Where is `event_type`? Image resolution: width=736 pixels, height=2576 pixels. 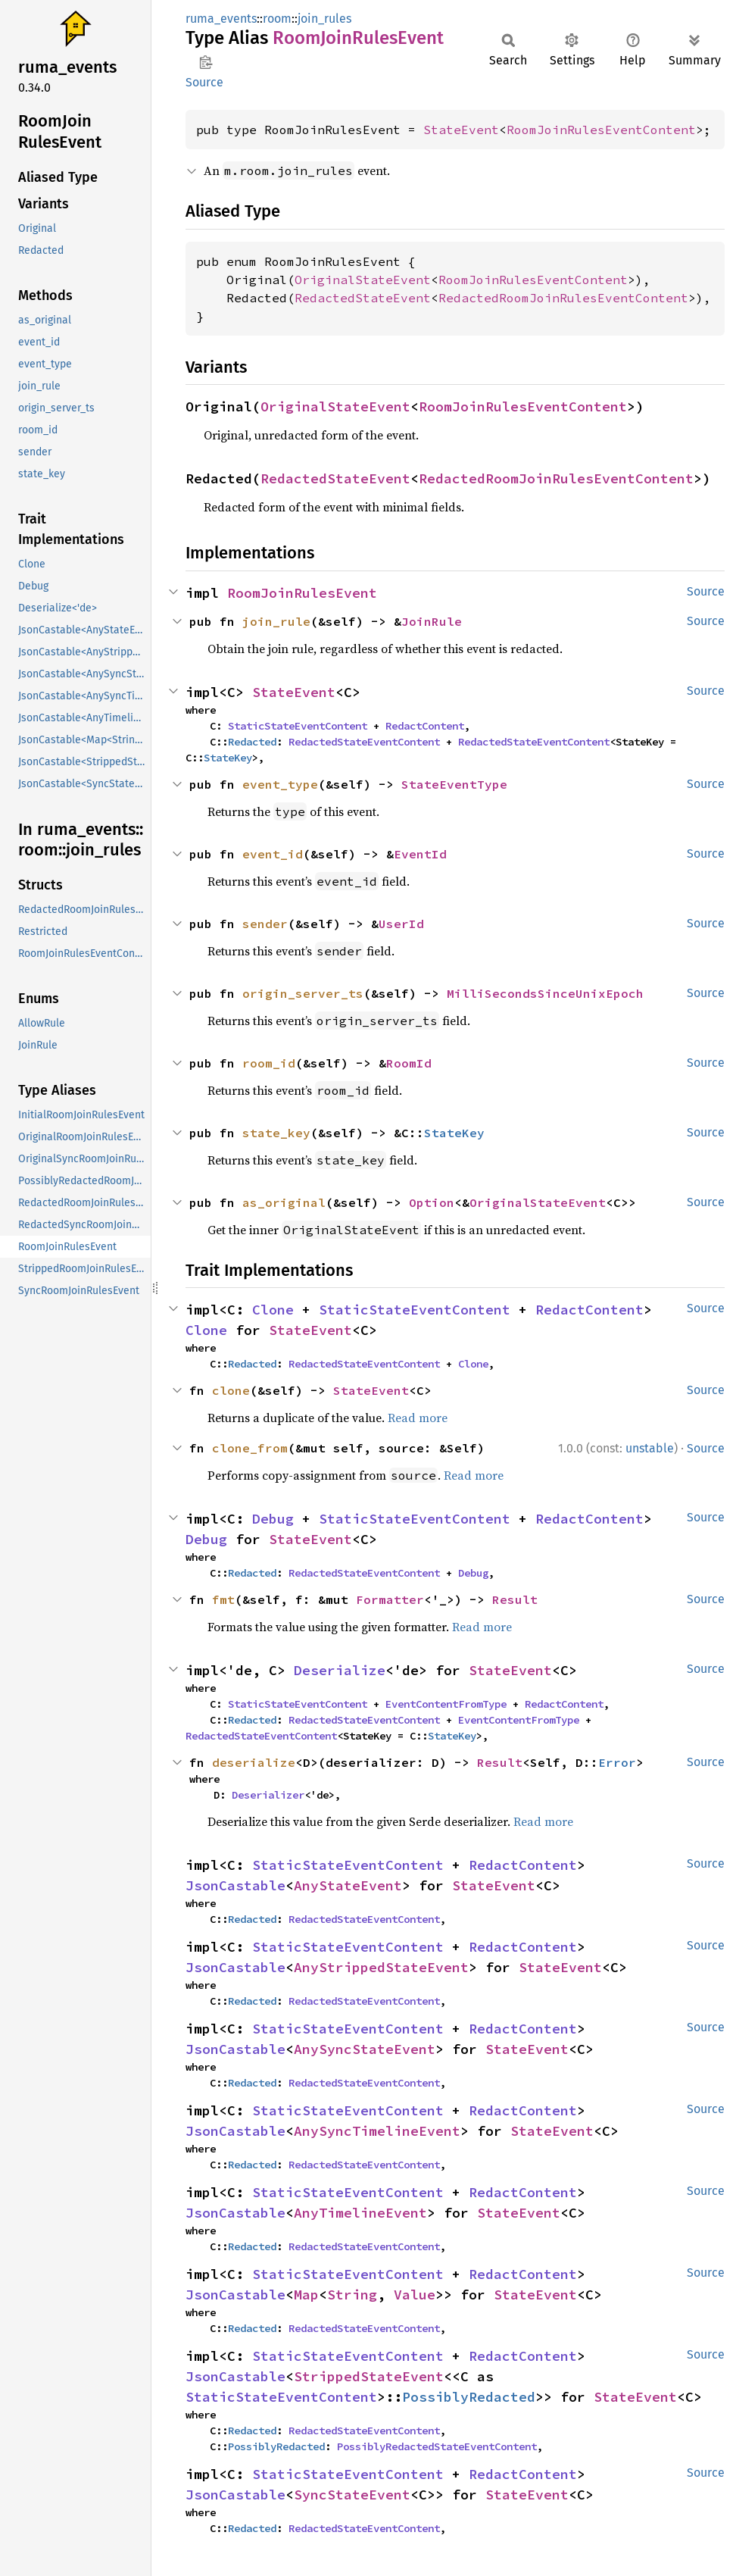 event_type is located at coordinates (280, 784).